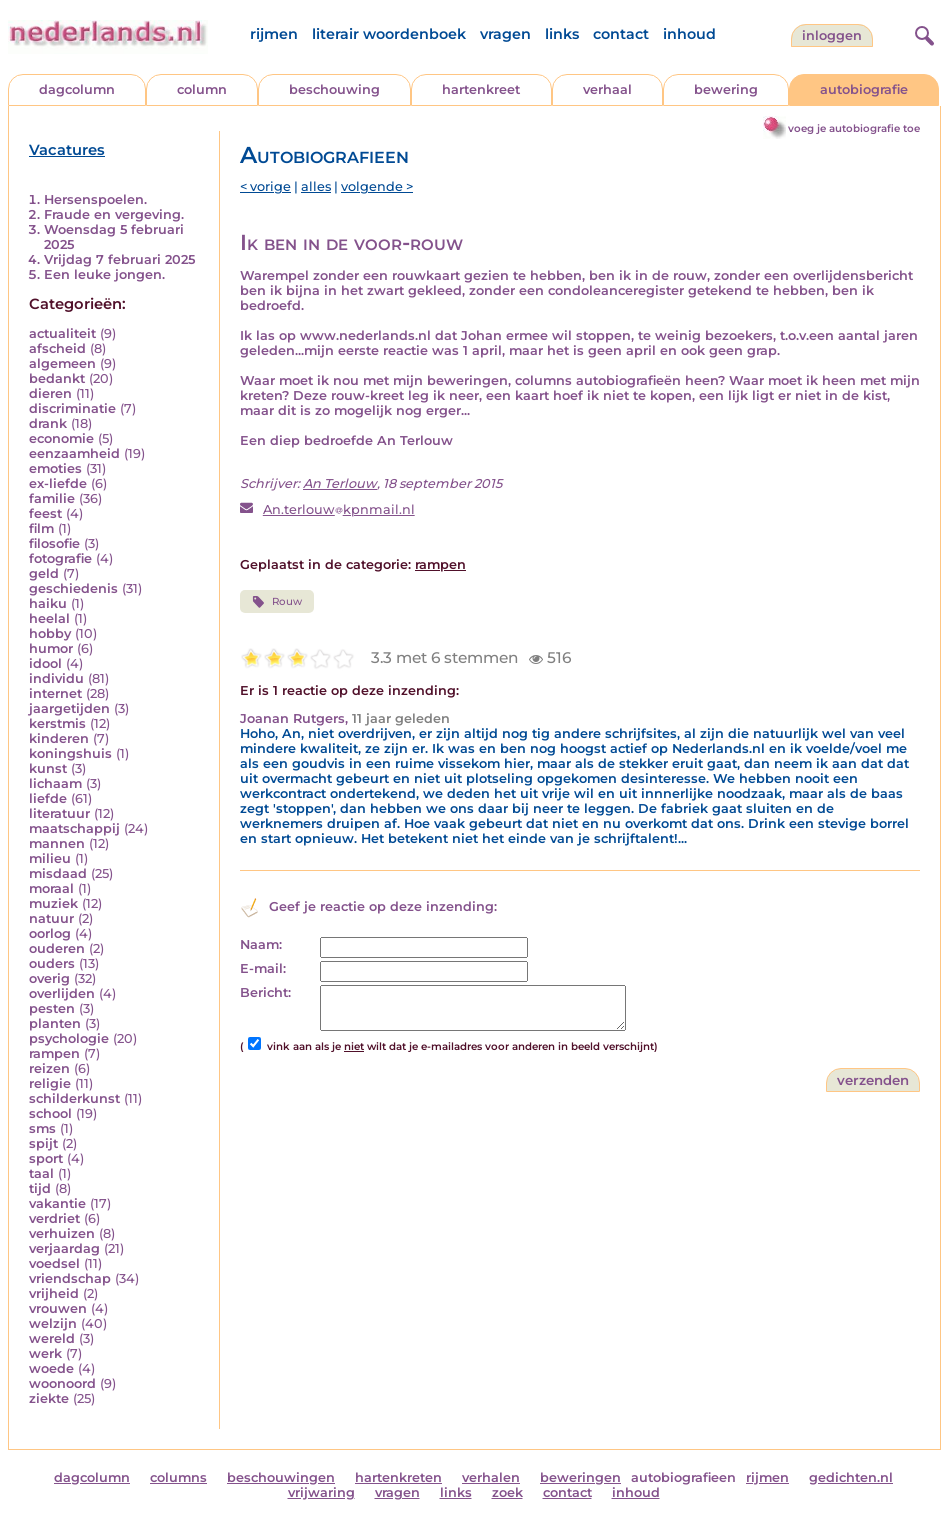 This screenshot has width=947, height=1528. What do you see at coordinates (64, 1248) in the screenshot?
I see `verjaardag` at bounding box center [64, 1248].